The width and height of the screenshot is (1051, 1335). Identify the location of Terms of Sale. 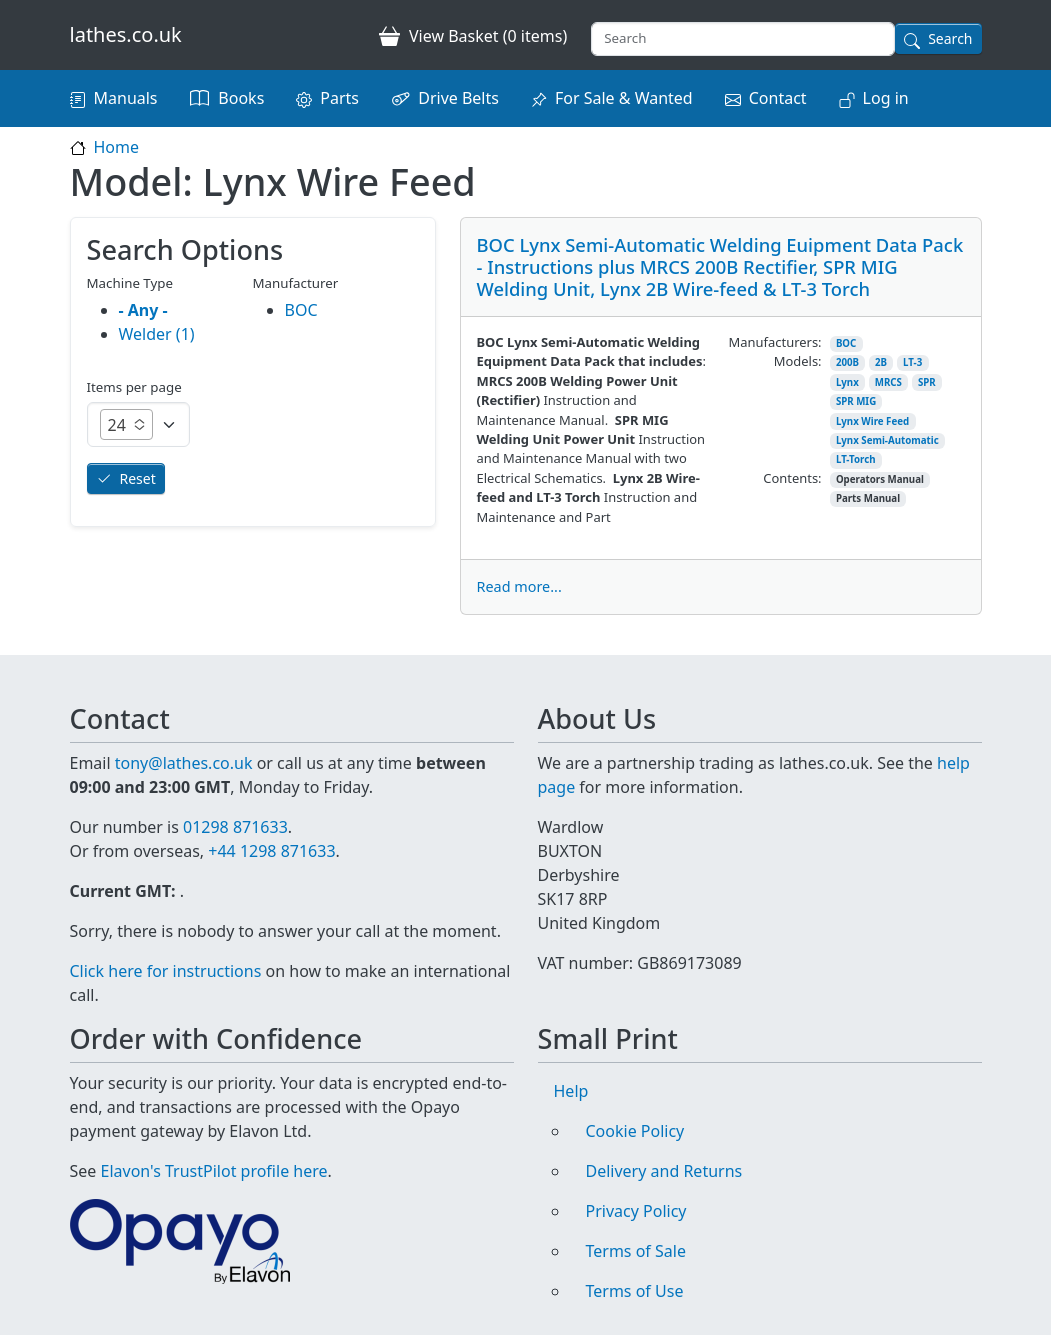
(636, 1251).